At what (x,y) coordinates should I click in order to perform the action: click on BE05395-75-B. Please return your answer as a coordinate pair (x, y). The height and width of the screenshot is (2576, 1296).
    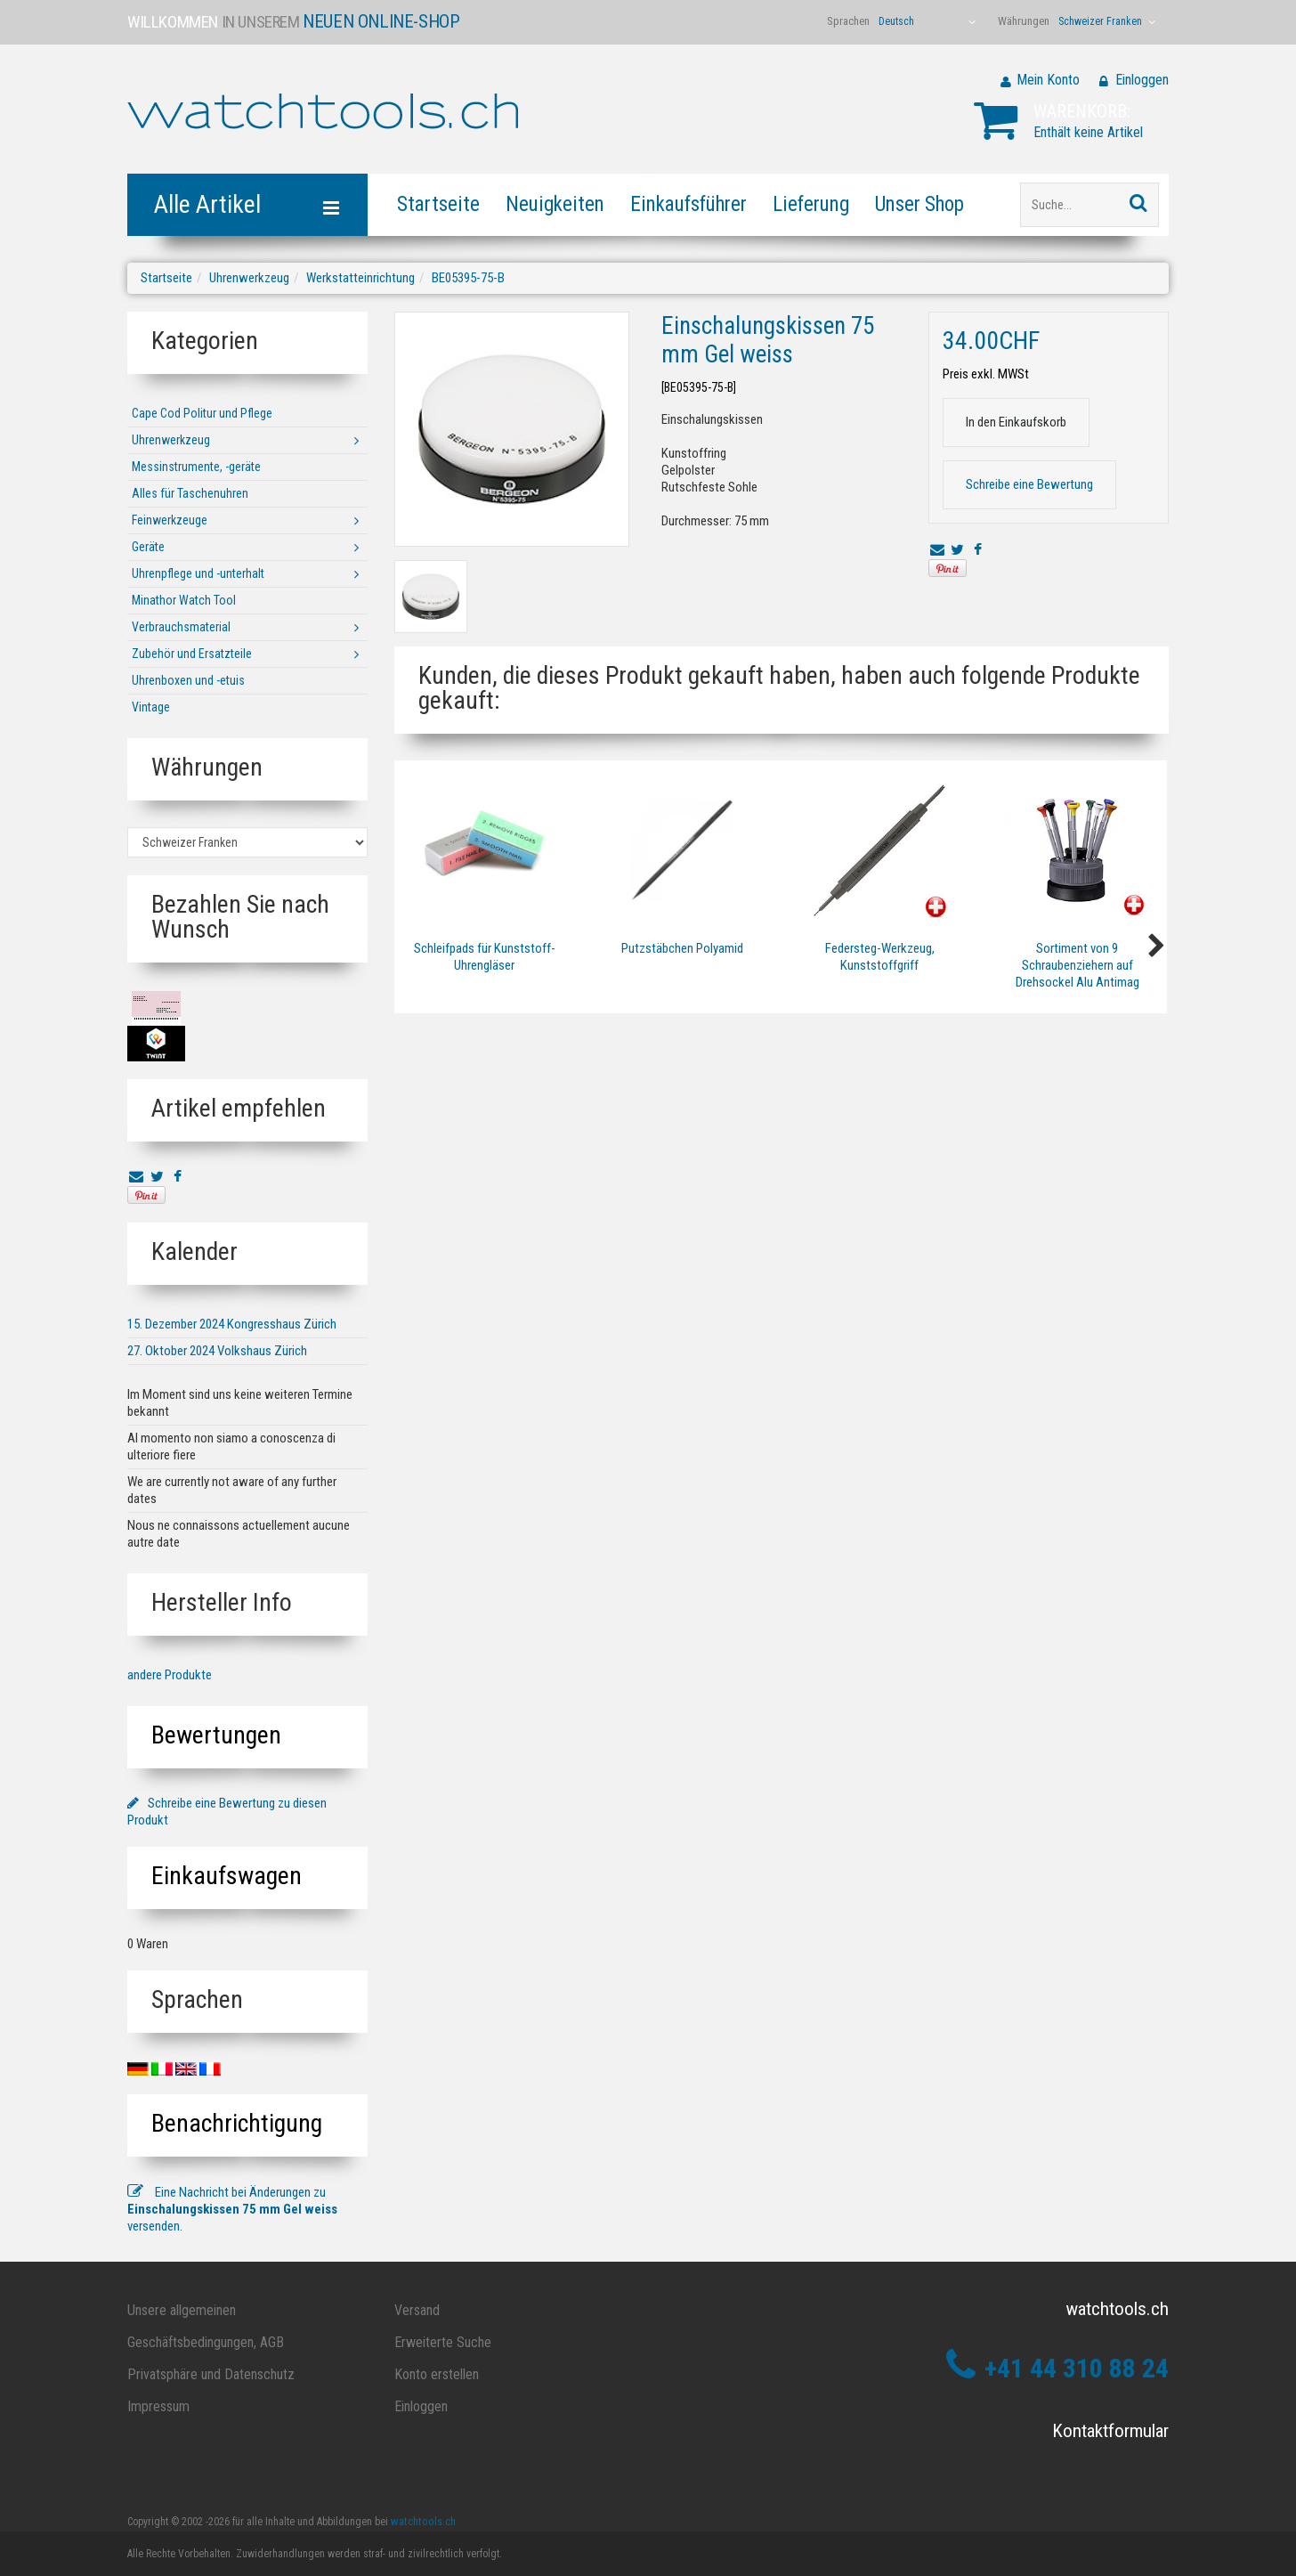
    Looking at the image, I should click on (468, 278).